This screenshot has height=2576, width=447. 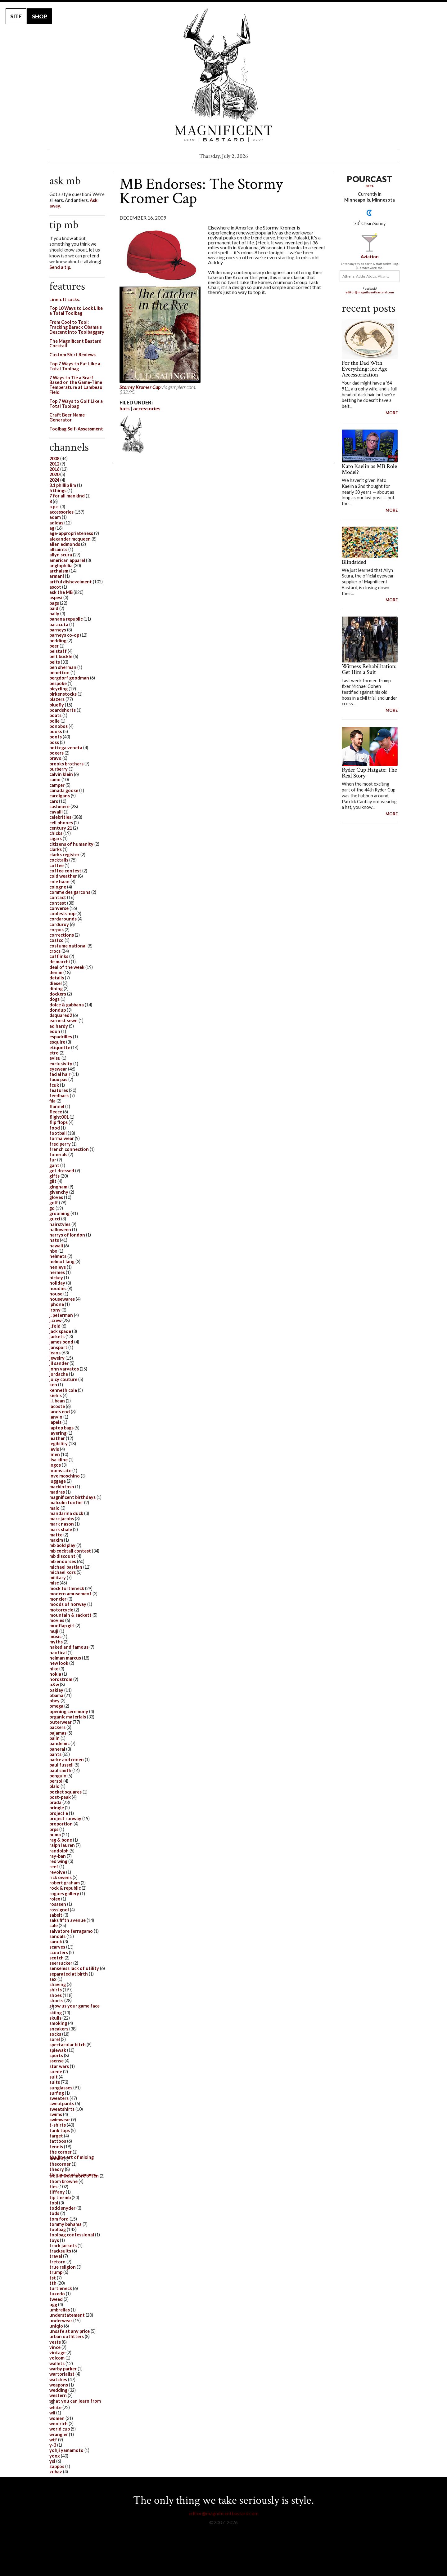 I want to click on bergdorf goodman, so click(x=69, y=677).